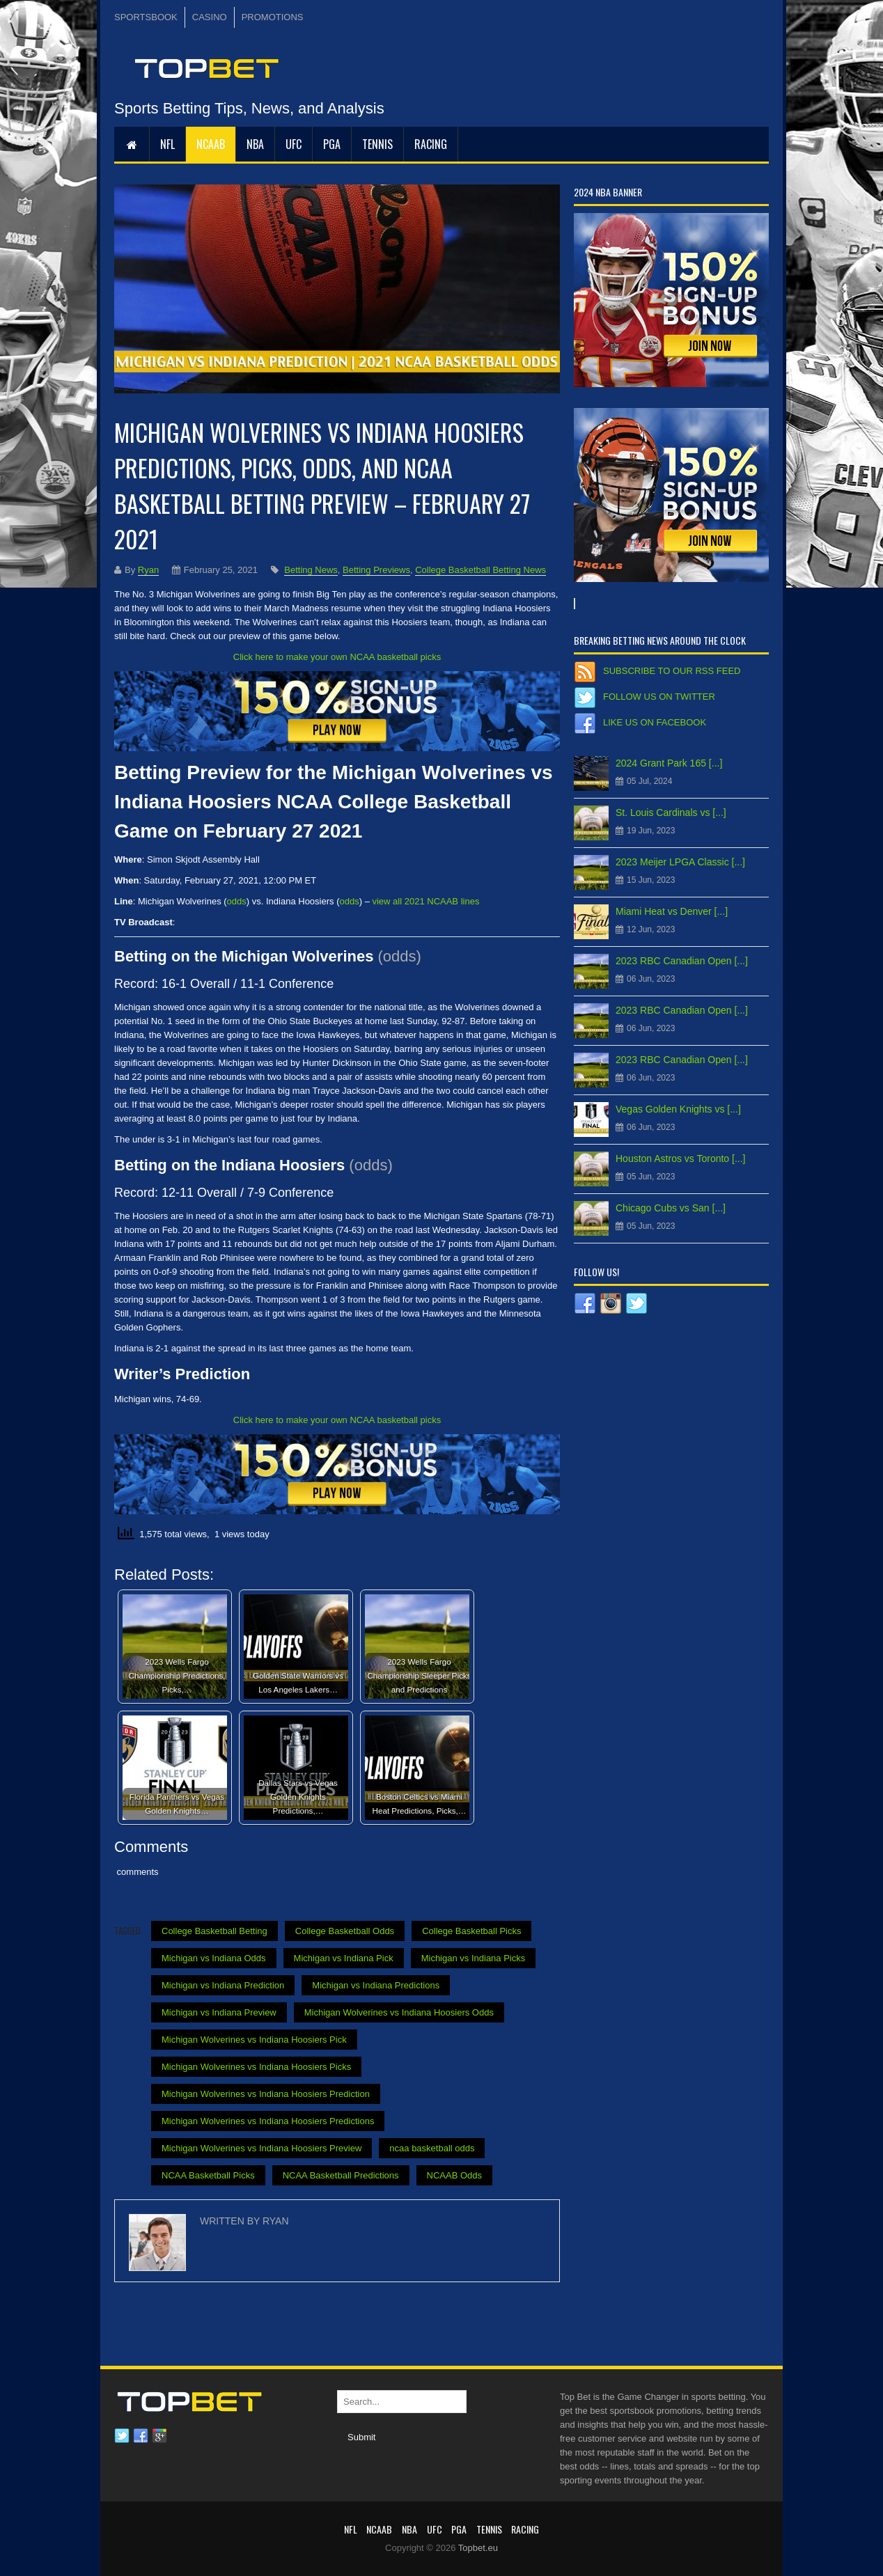  Describe the element at coordinates (654, 722) in the screenshot. I see `Like us on Facebook` at that location.